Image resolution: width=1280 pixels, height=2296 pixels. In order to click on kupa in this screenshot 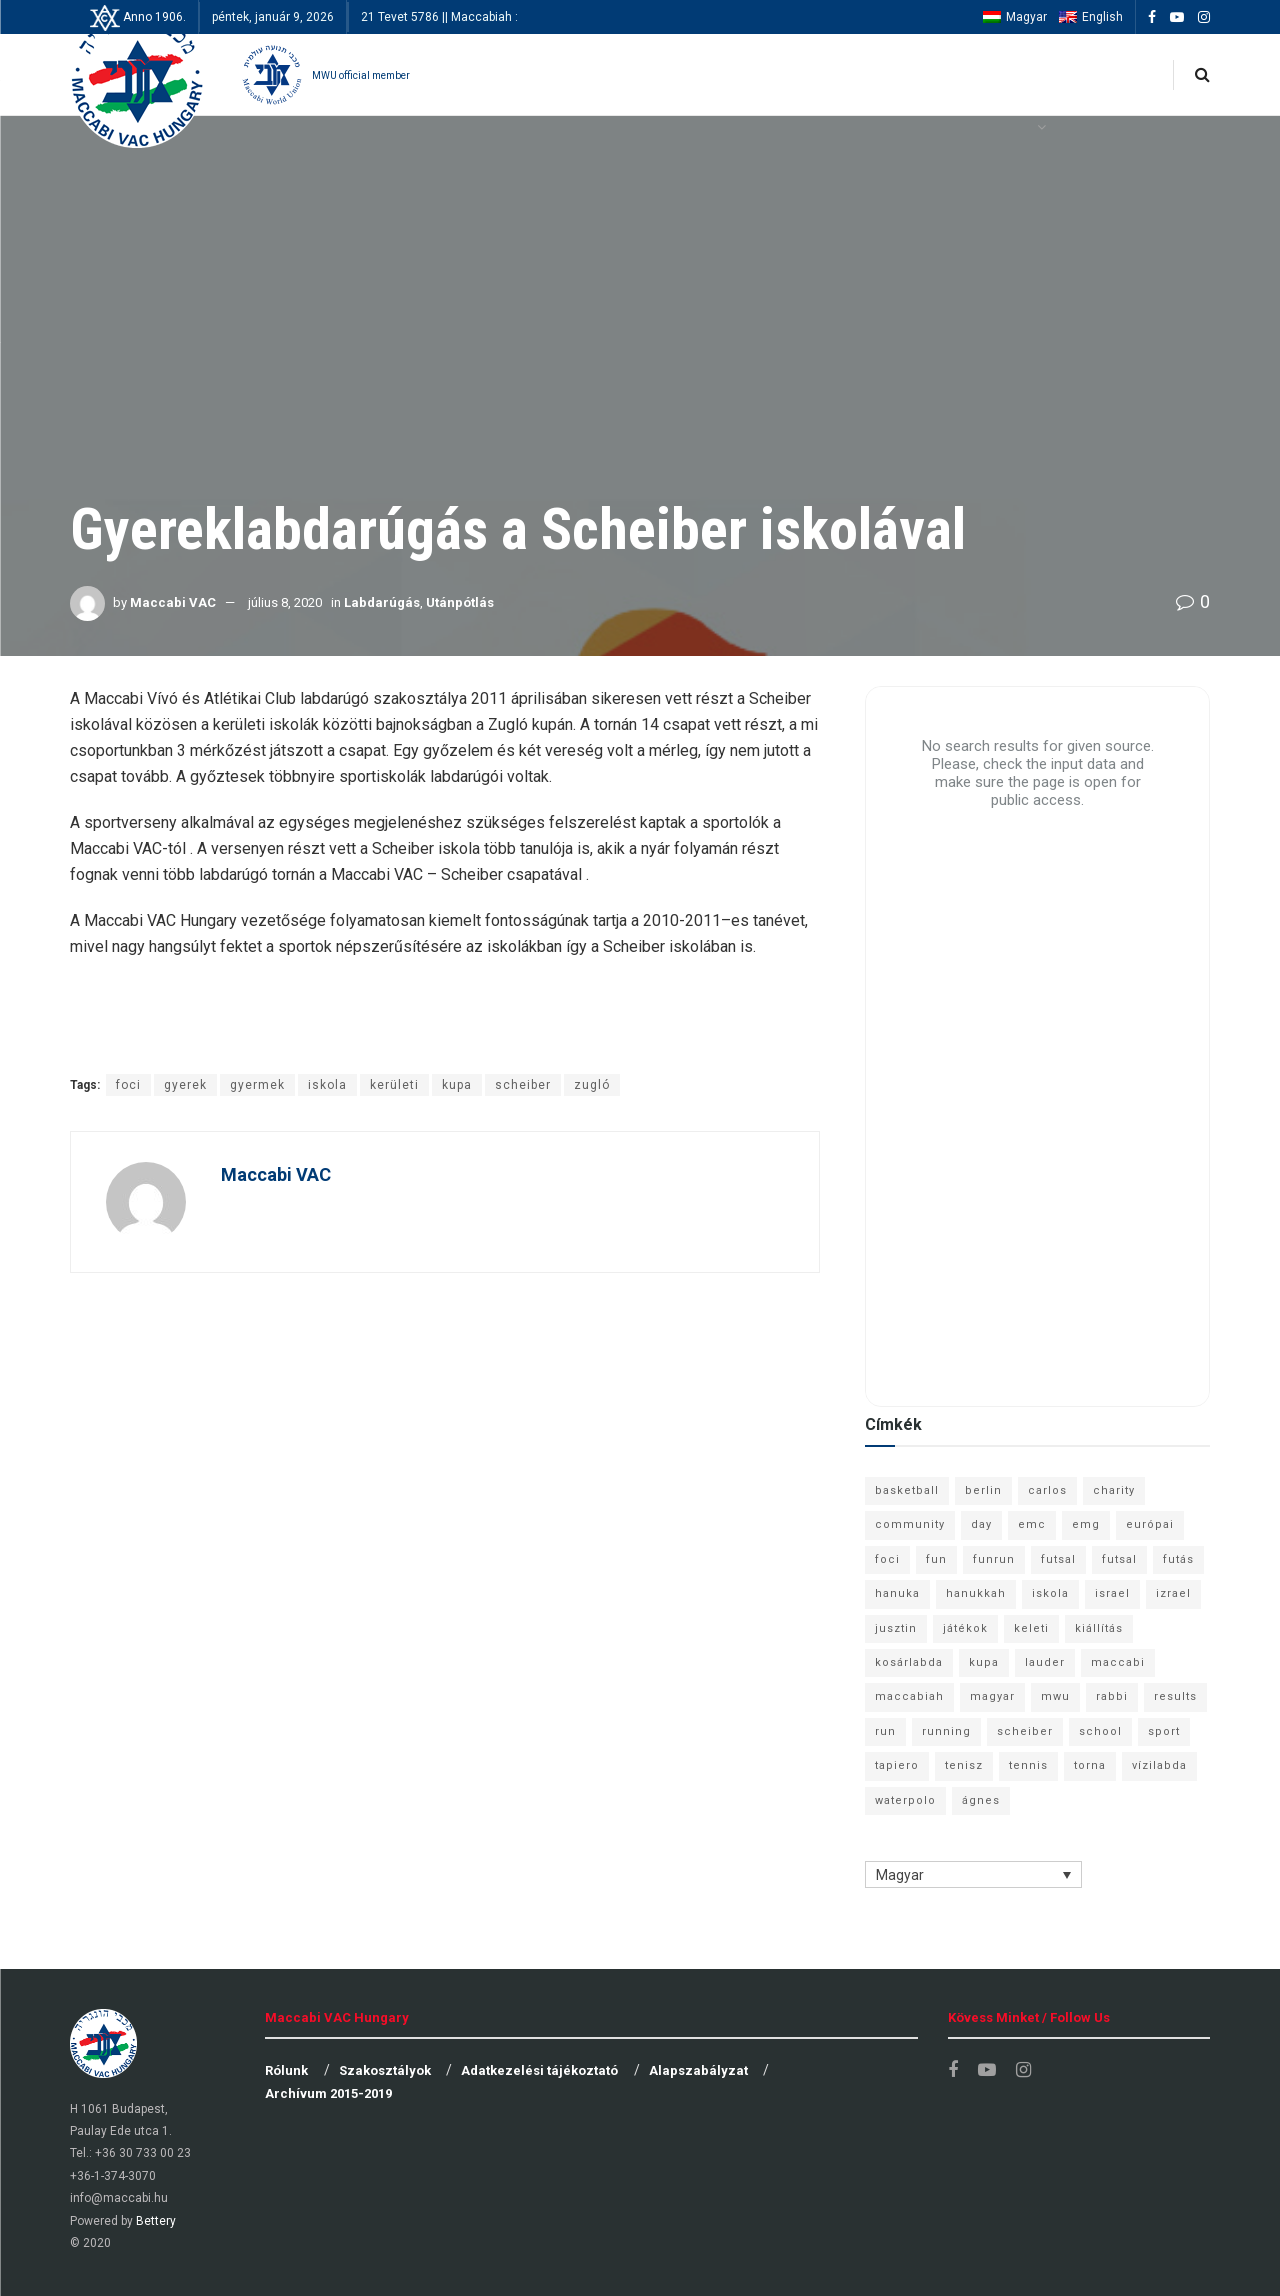, I will do `click(457, 1085)`.